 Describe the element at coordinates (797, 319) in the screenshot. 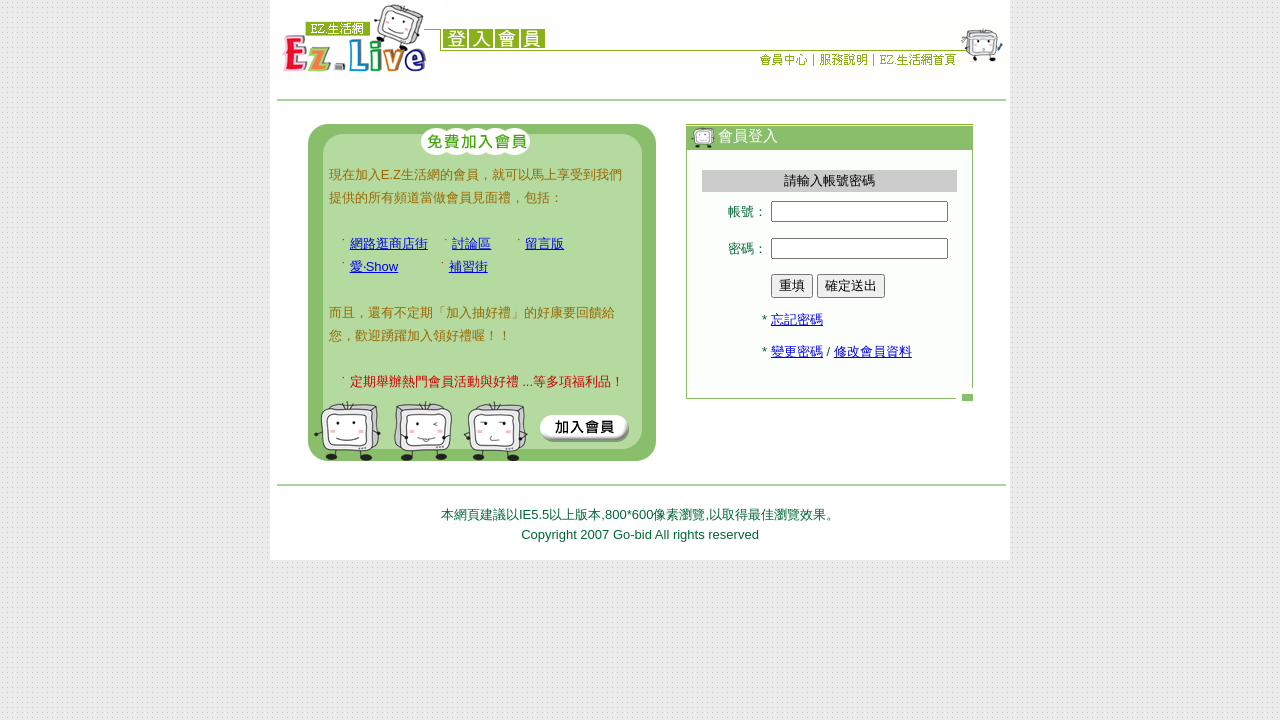

I see `忘記密碼` at that location.